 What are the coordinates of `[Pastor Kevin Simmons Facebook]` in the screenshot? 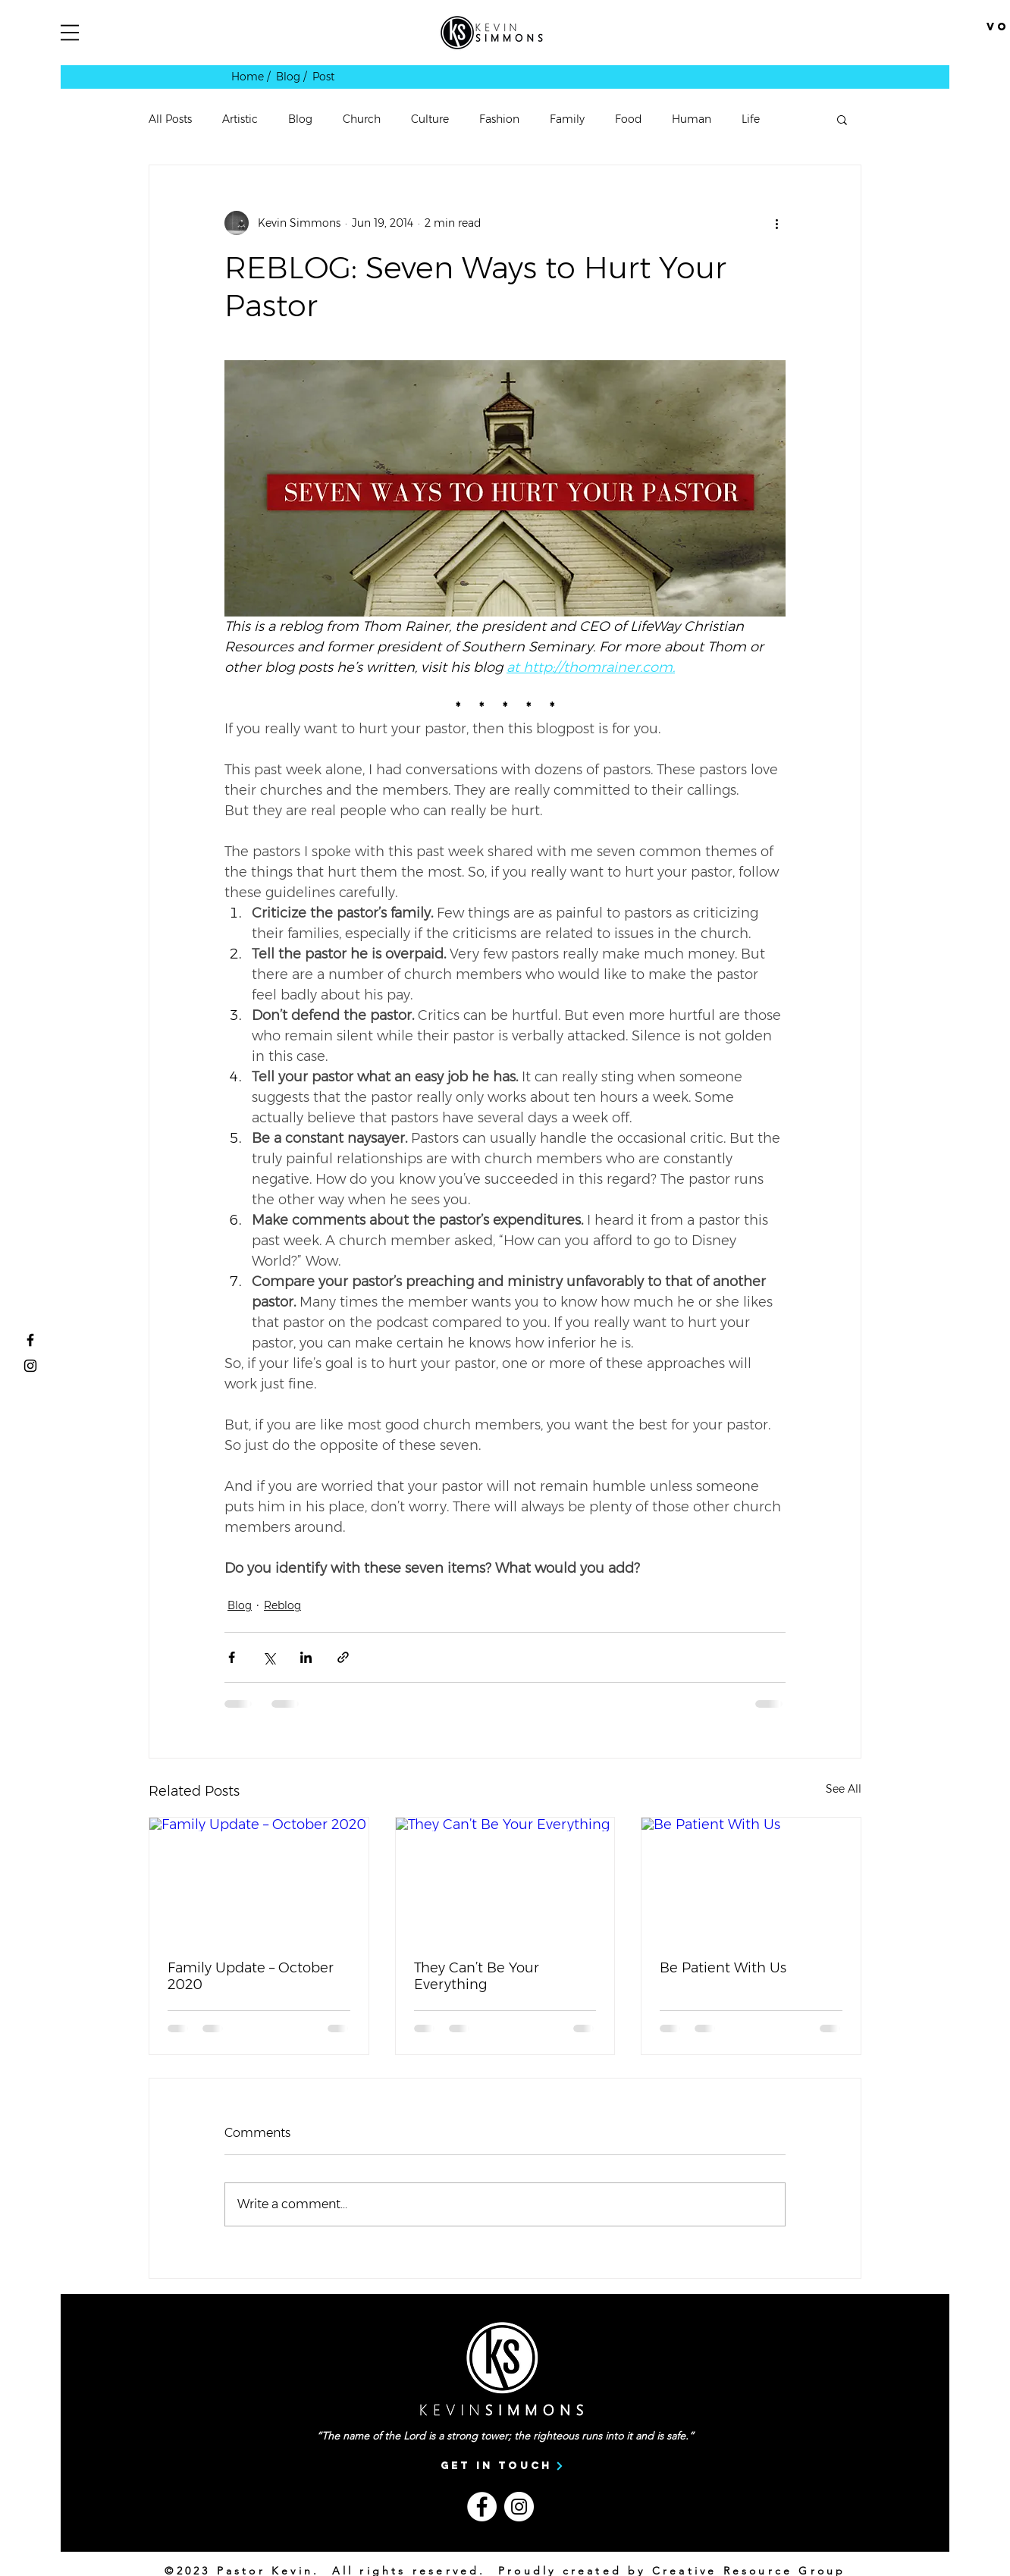 It's located at (30, 1340).